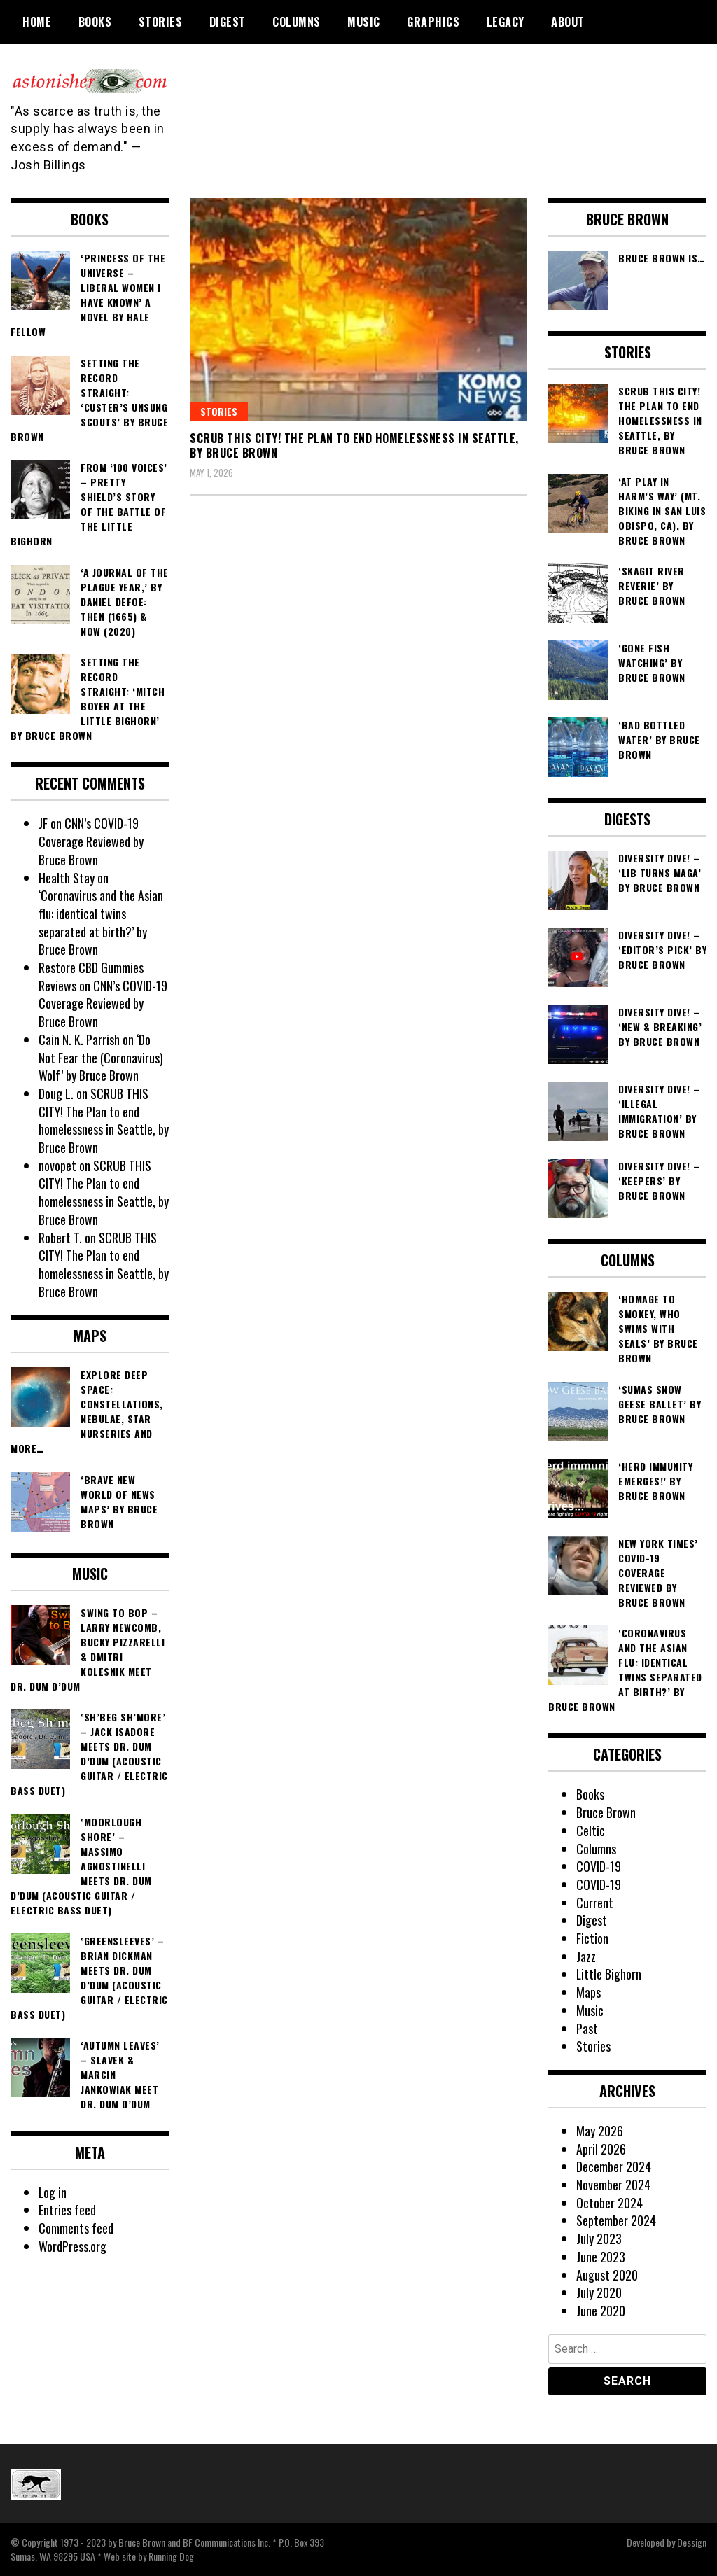 The height and width of the screenshot is (2576, 717). What do you see at coordinates (609, 1974) in the screenshot?
I see `Little Bighorn` at bounding box center [609, 1974].